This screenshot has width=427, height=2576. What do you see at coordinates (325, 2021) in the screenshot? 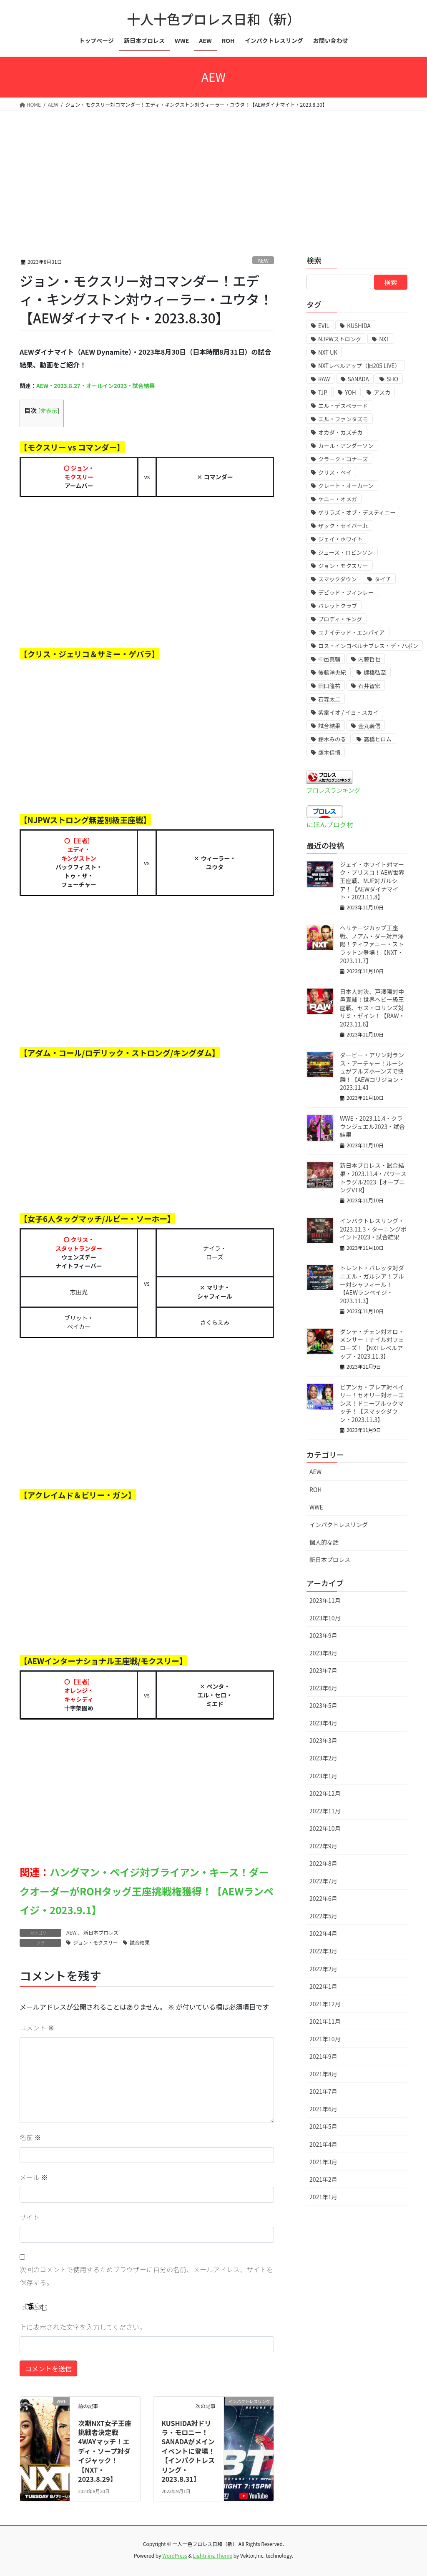
I see `2021年11月` at bounding box center [325, 2021].